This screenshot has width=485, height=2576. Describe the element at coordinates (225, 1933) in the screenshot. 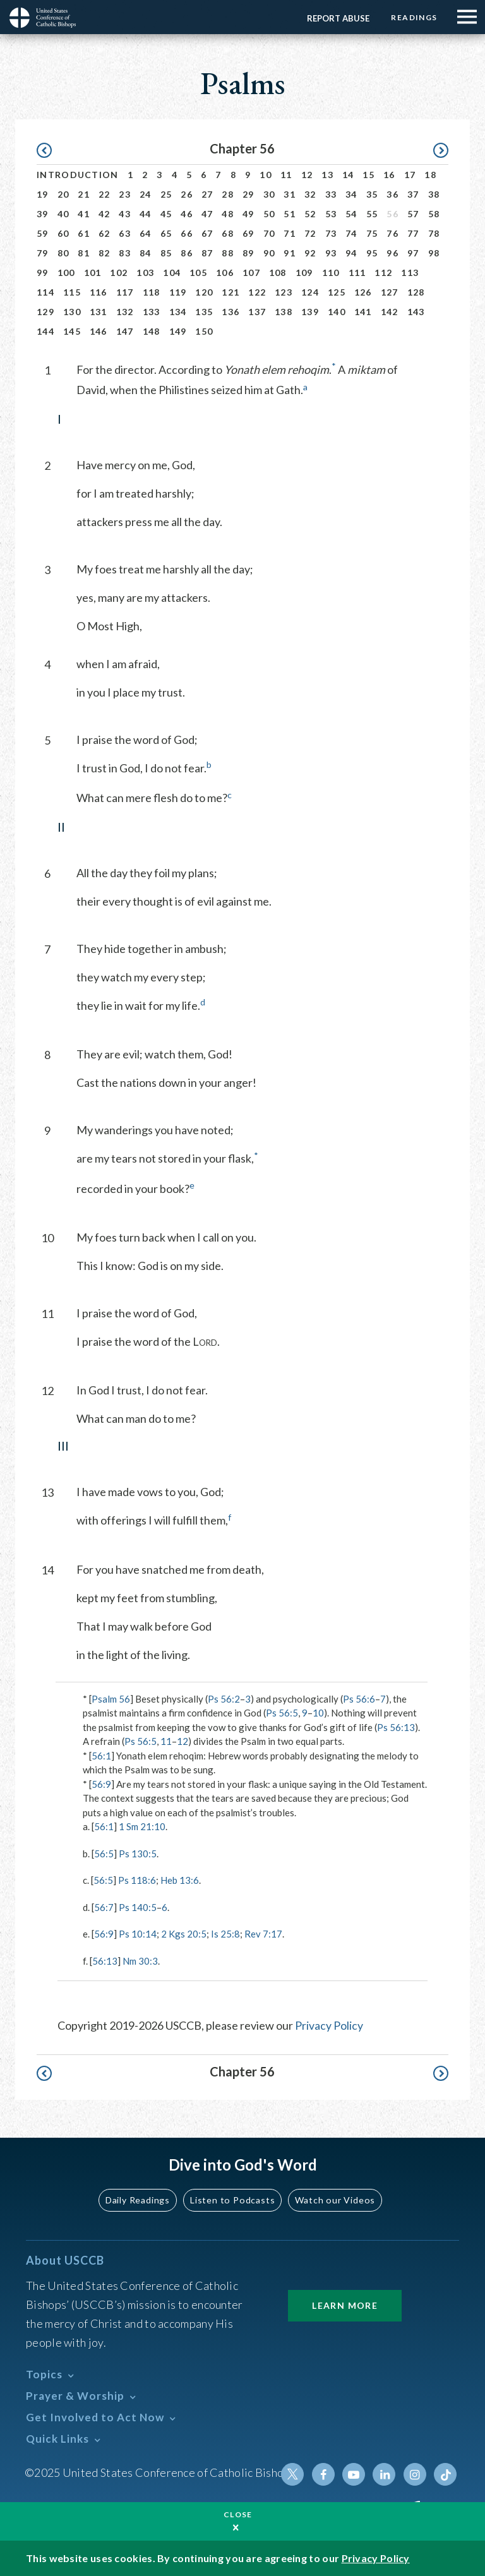

I see `Is 25:8` at that location.